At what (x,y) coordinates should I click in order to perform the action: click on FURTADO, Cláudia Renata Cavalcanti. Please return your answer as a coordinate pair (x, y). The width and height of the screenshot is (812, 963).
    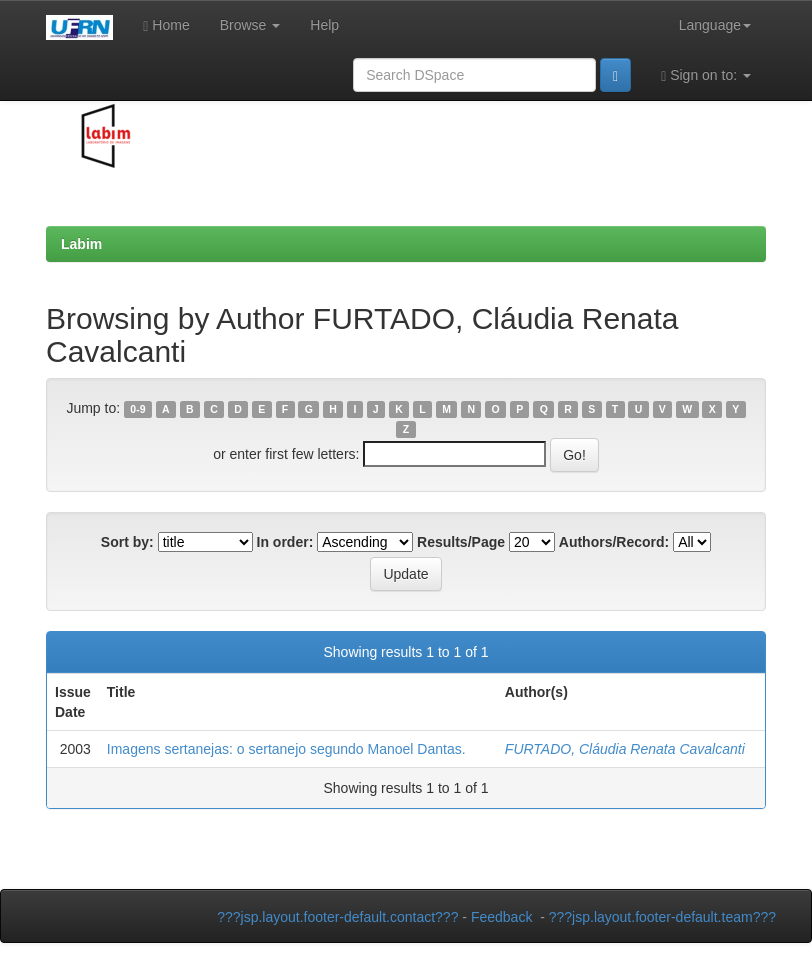
    Looking at the image, I should click on (625, 749).